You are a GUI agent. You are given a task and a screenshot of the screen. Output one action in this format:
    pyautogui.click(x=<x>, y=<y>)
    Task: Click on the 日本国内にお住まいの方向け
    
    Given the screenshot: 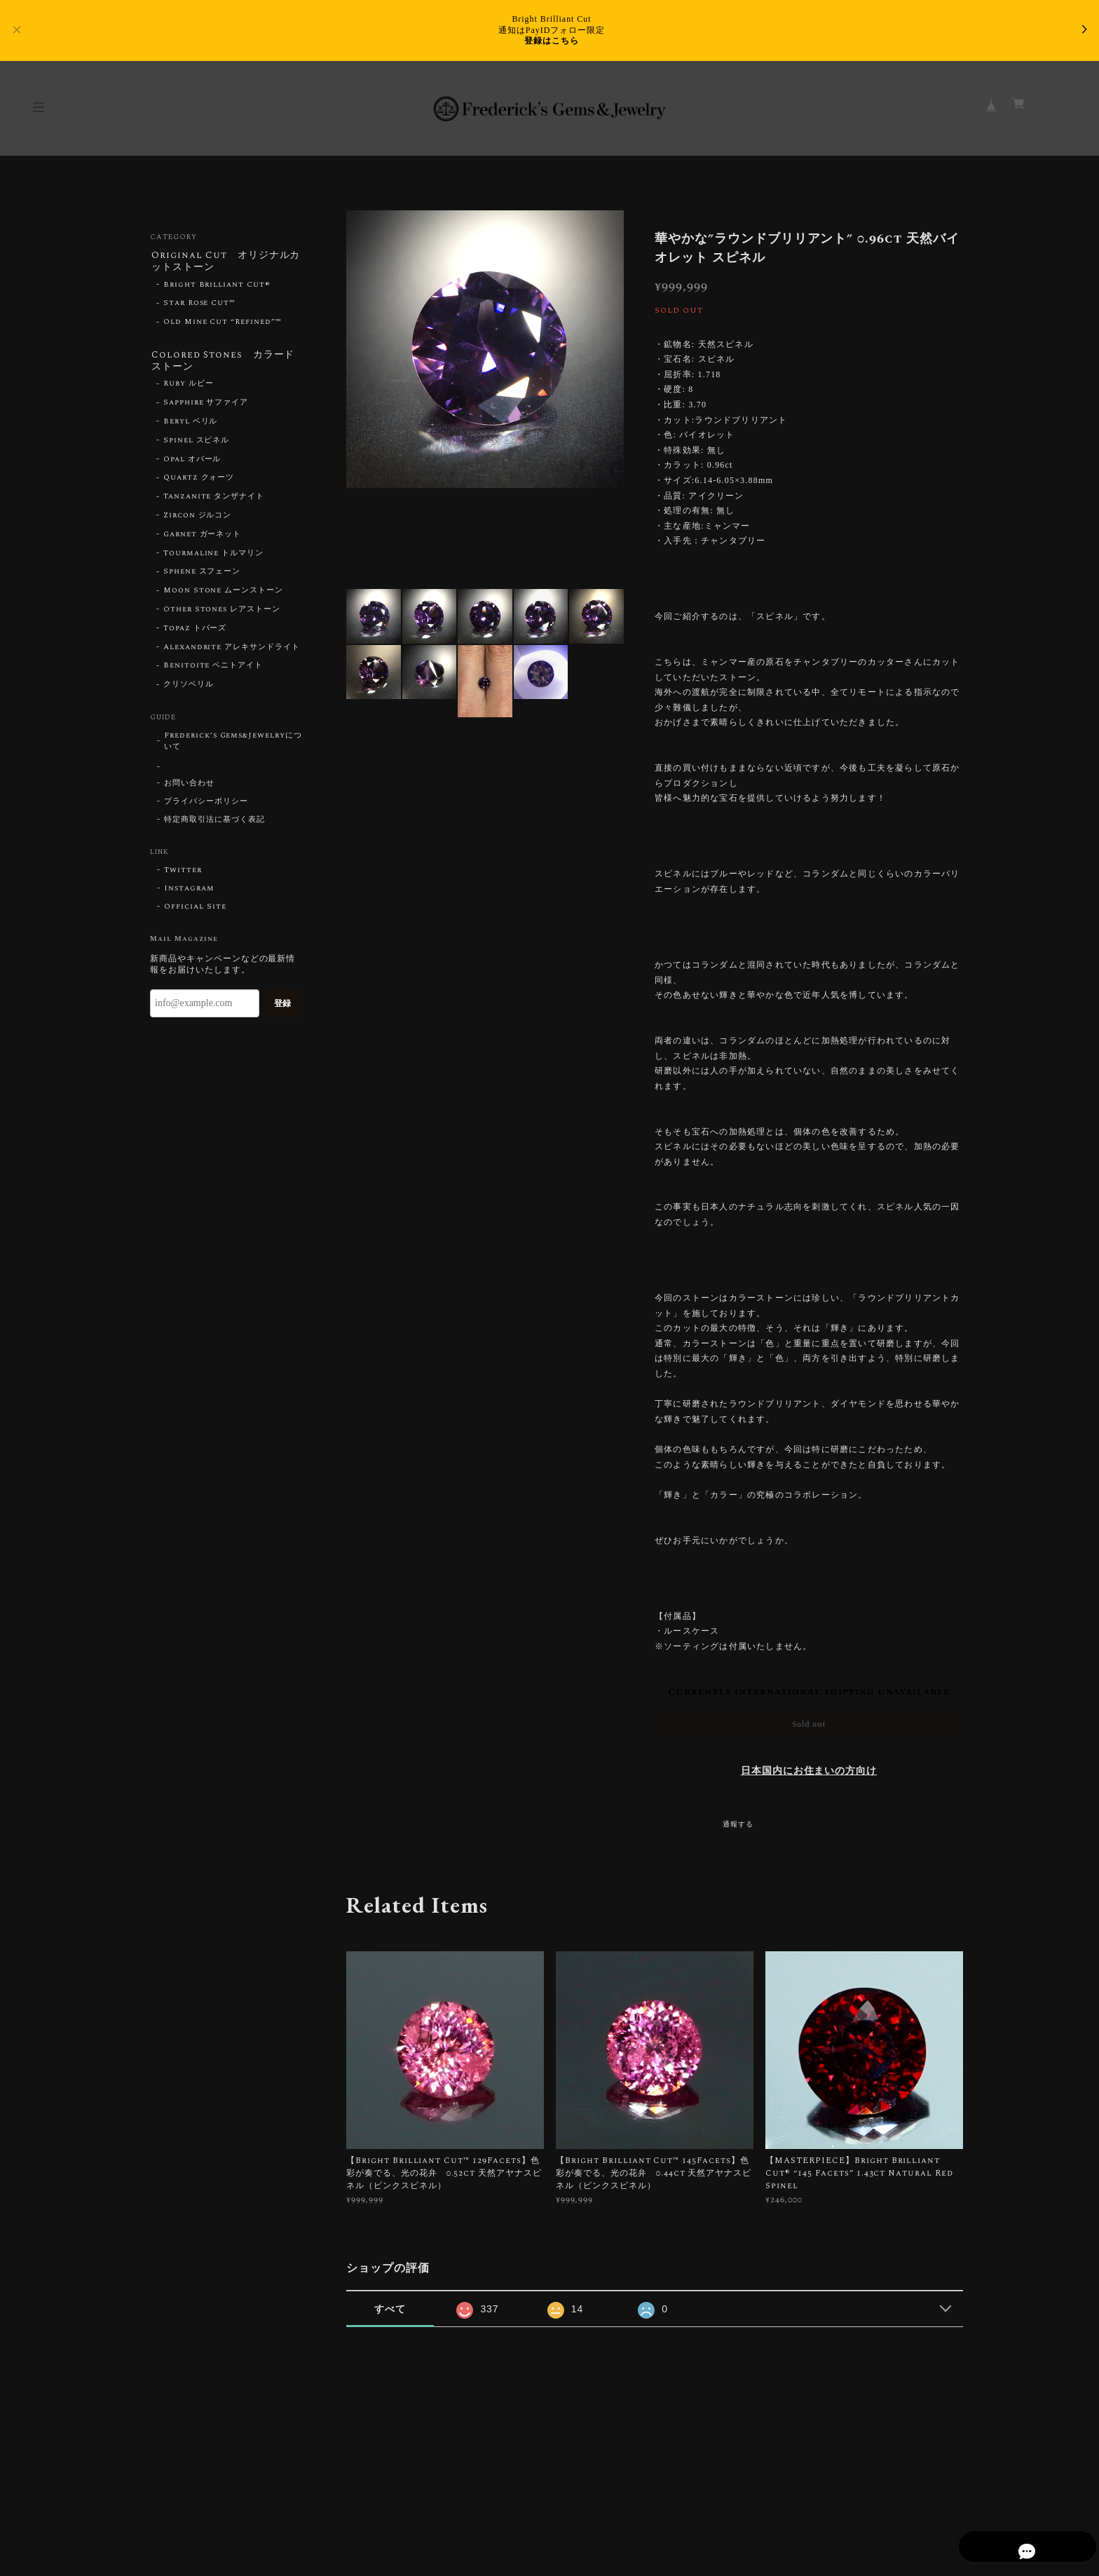 What is the action you would take?
    pyautogui.click(x=809, y=1771)
    